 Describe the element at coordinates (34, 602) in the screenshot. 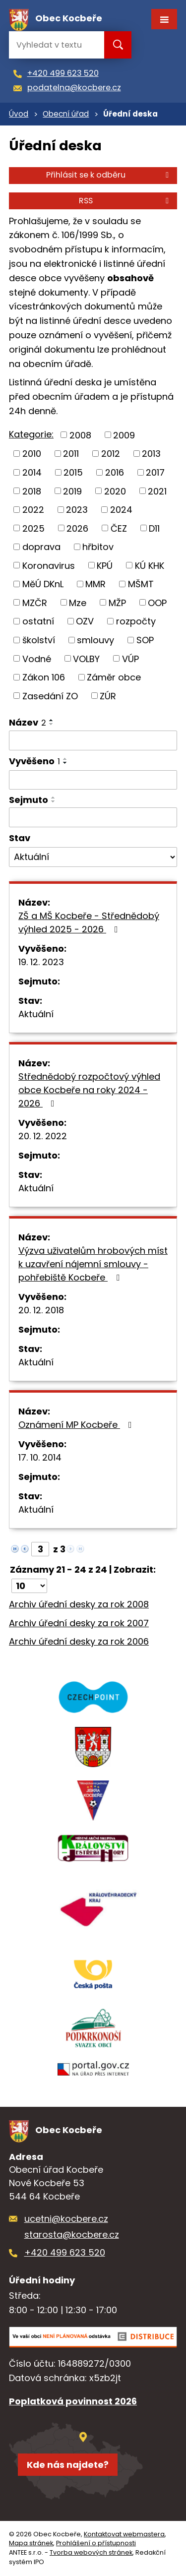

I see `MZČR` at that location.